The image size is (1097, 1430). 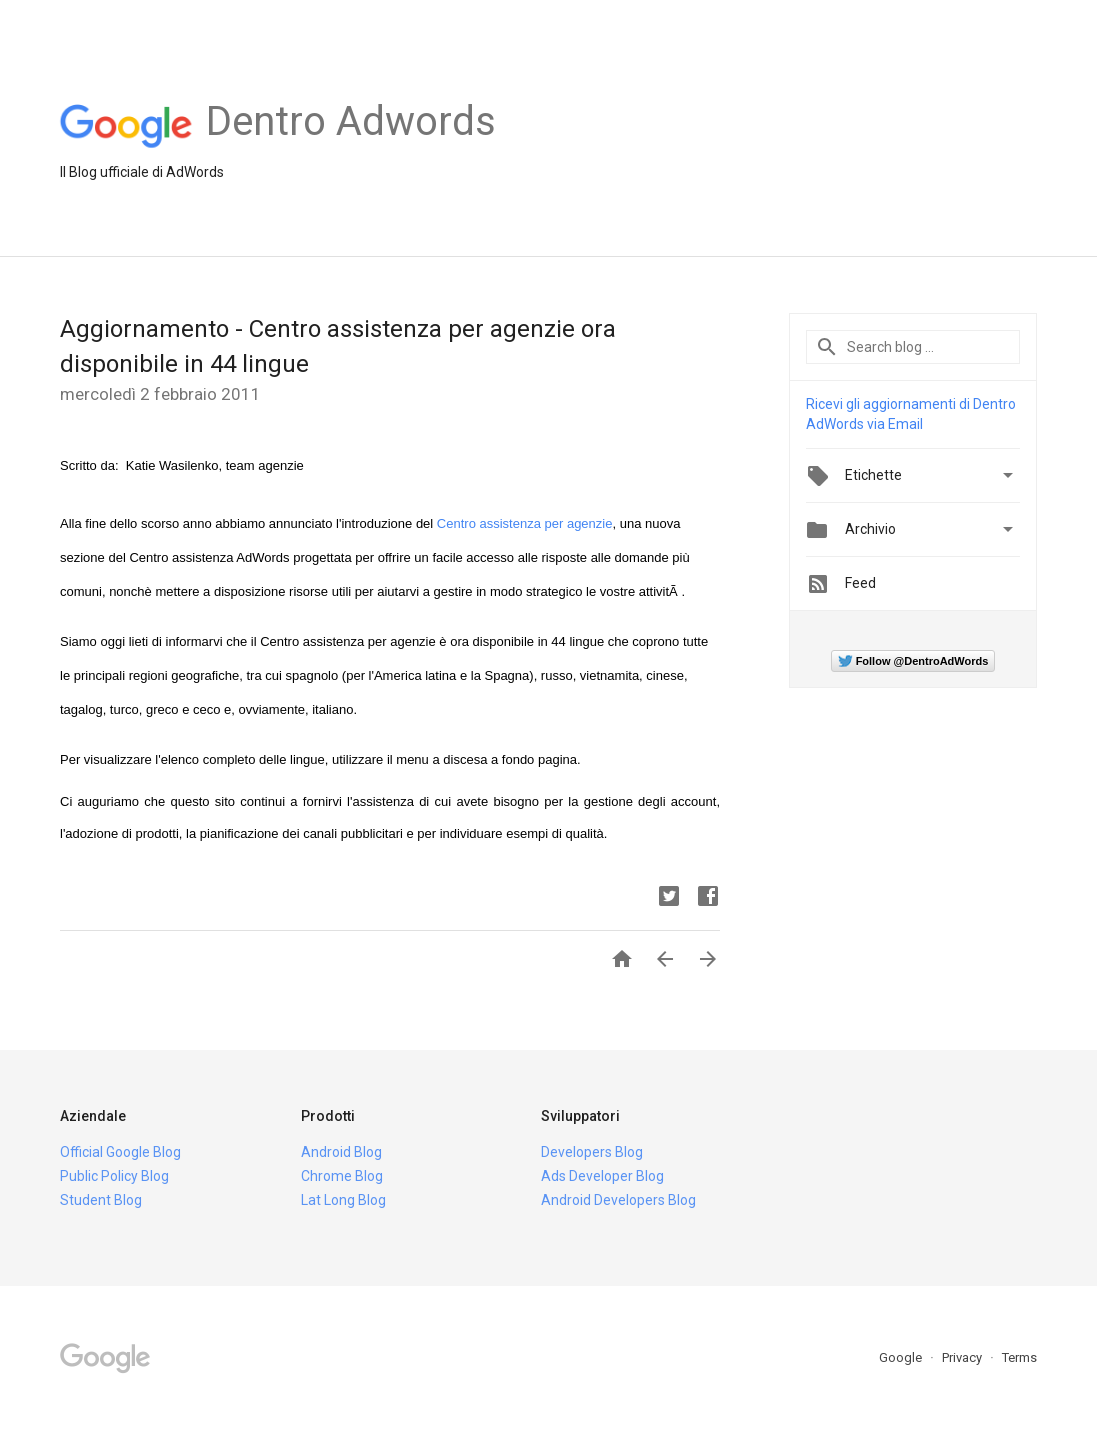 What do you see at coordinates (911, 414) in the screenshot?
I see `Ricevi gli aggiornamenti di Dentro AdWords via Email` at bounding box center [911, 414].